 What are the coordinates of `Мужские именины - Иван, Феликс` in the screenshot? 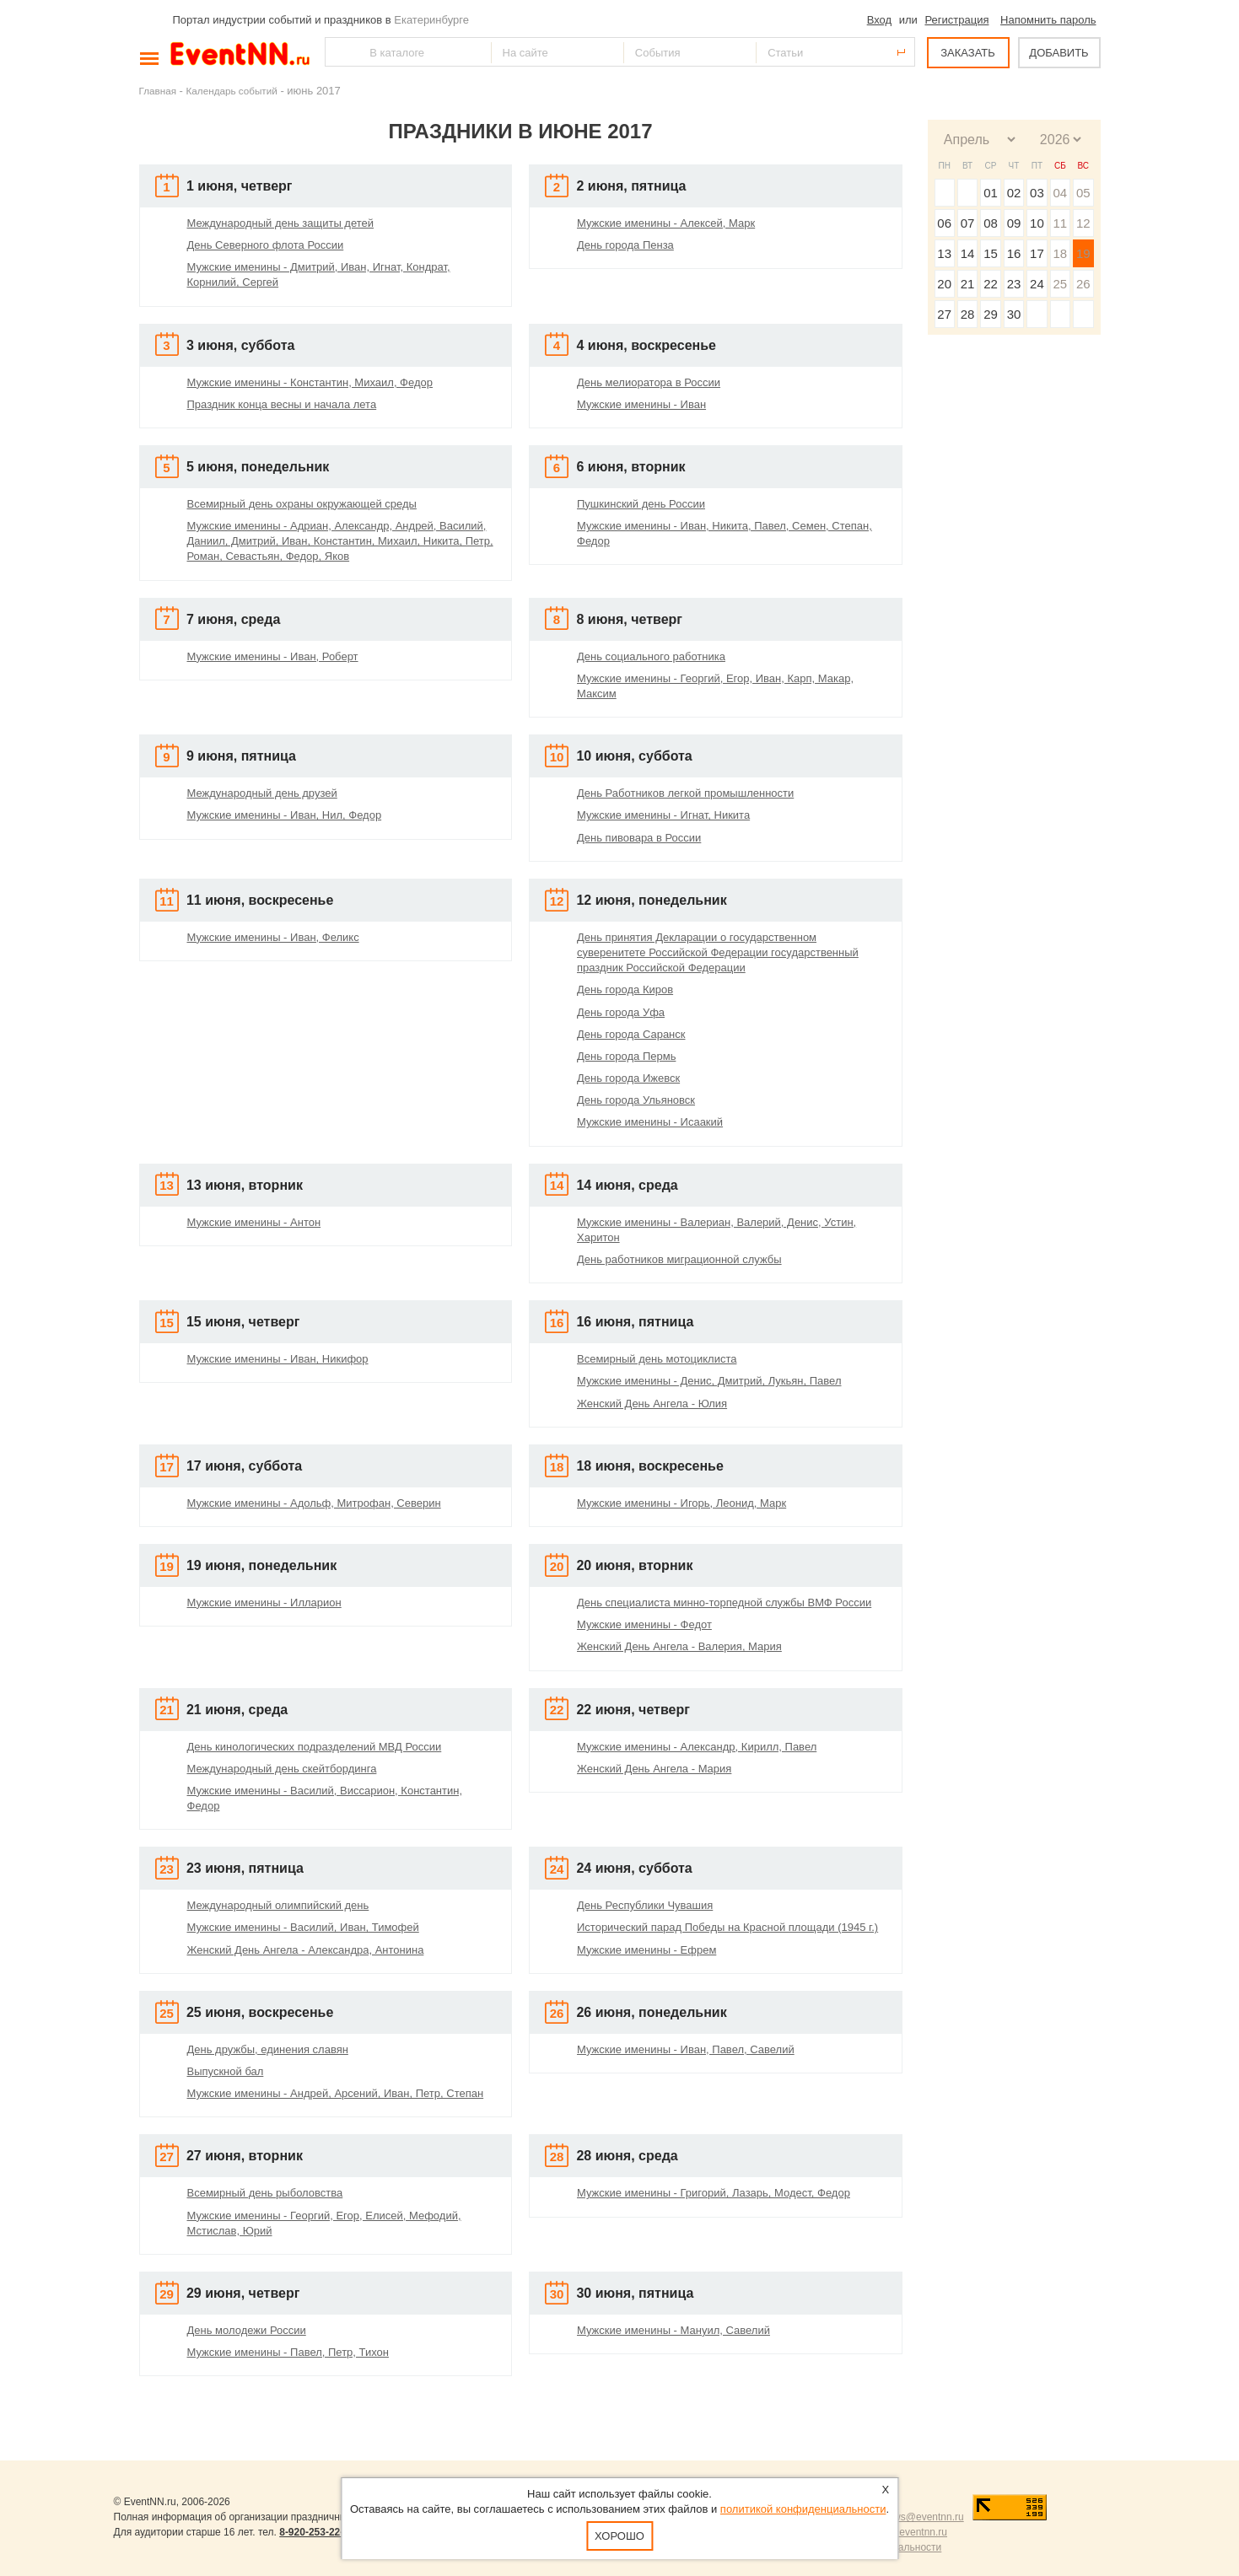 It's located at (273, 937).